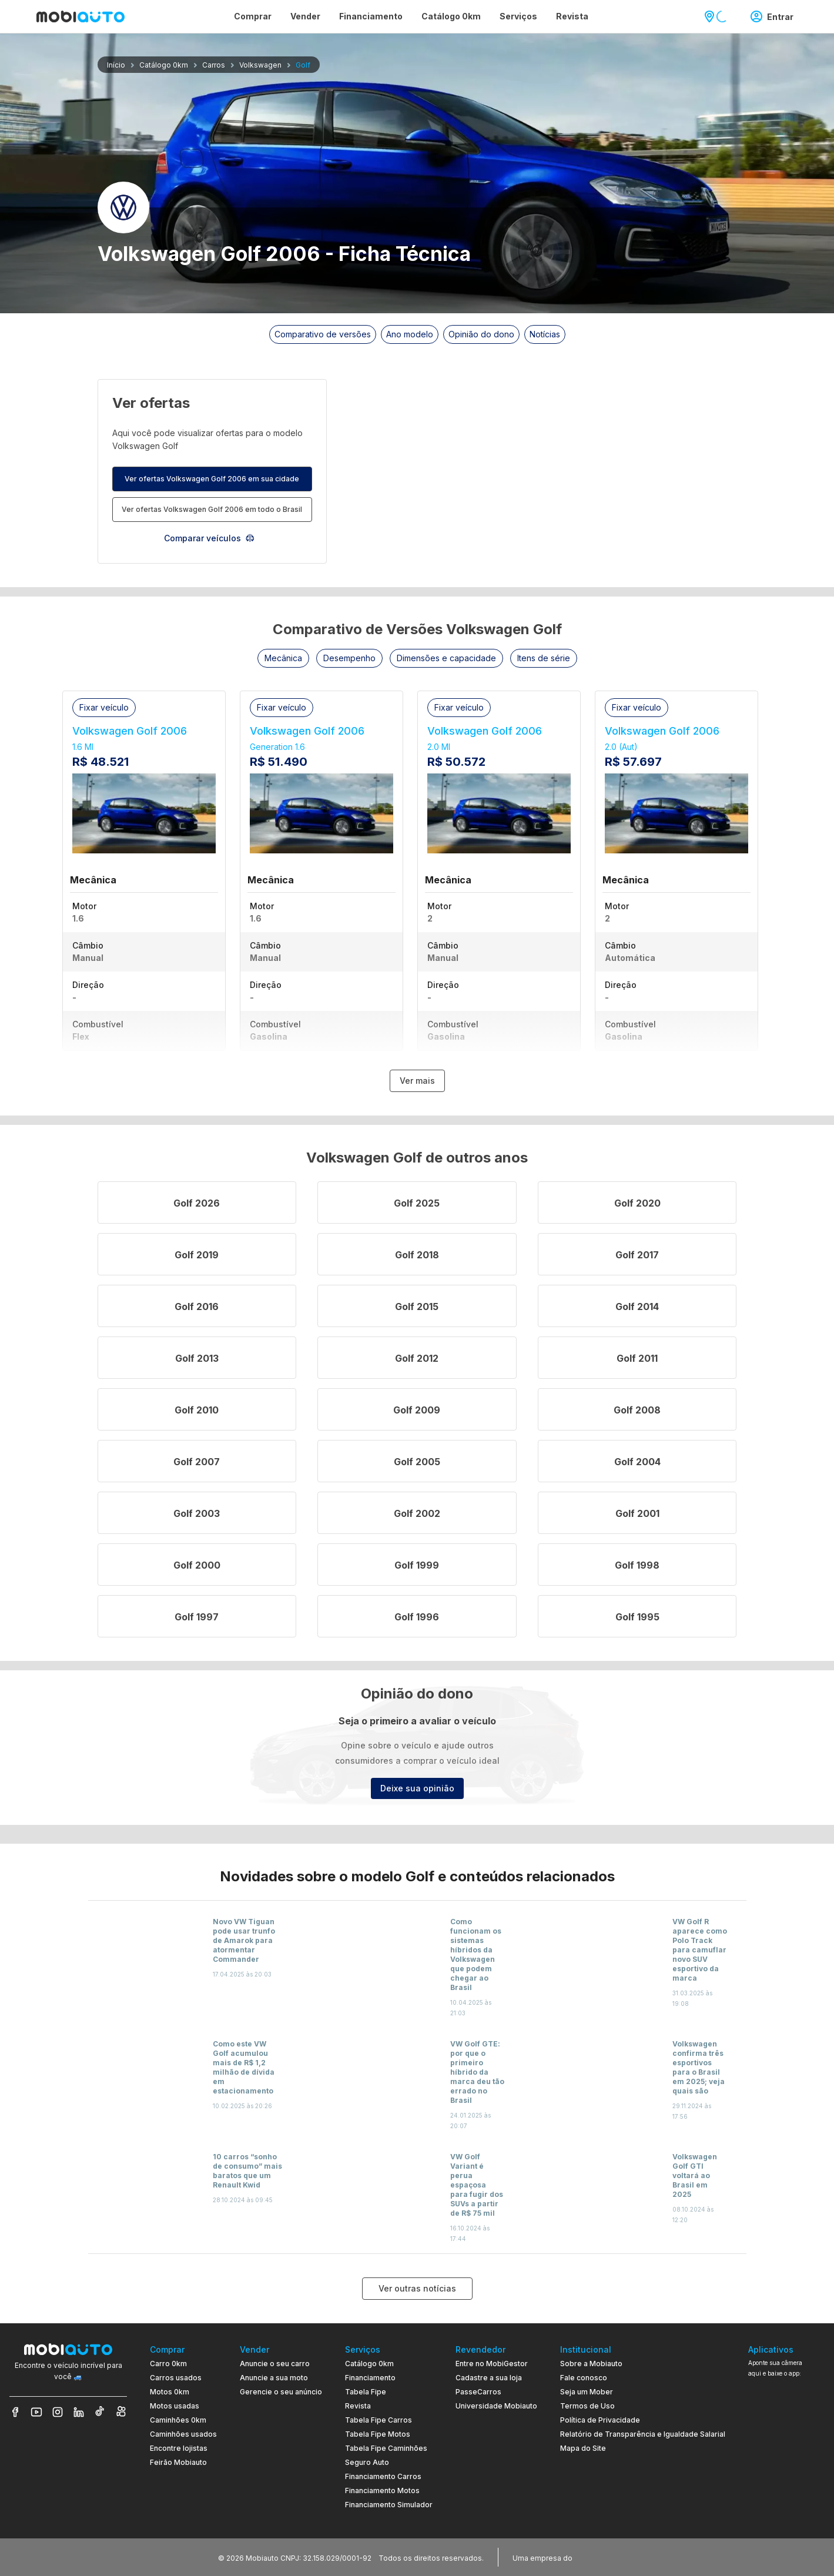 This screenshot has width=834, height=2576. What do you see at coordinates (417, 1788) in the screenshot?
I see `Deixe sua opinião` at bounding box center [417, 1788].